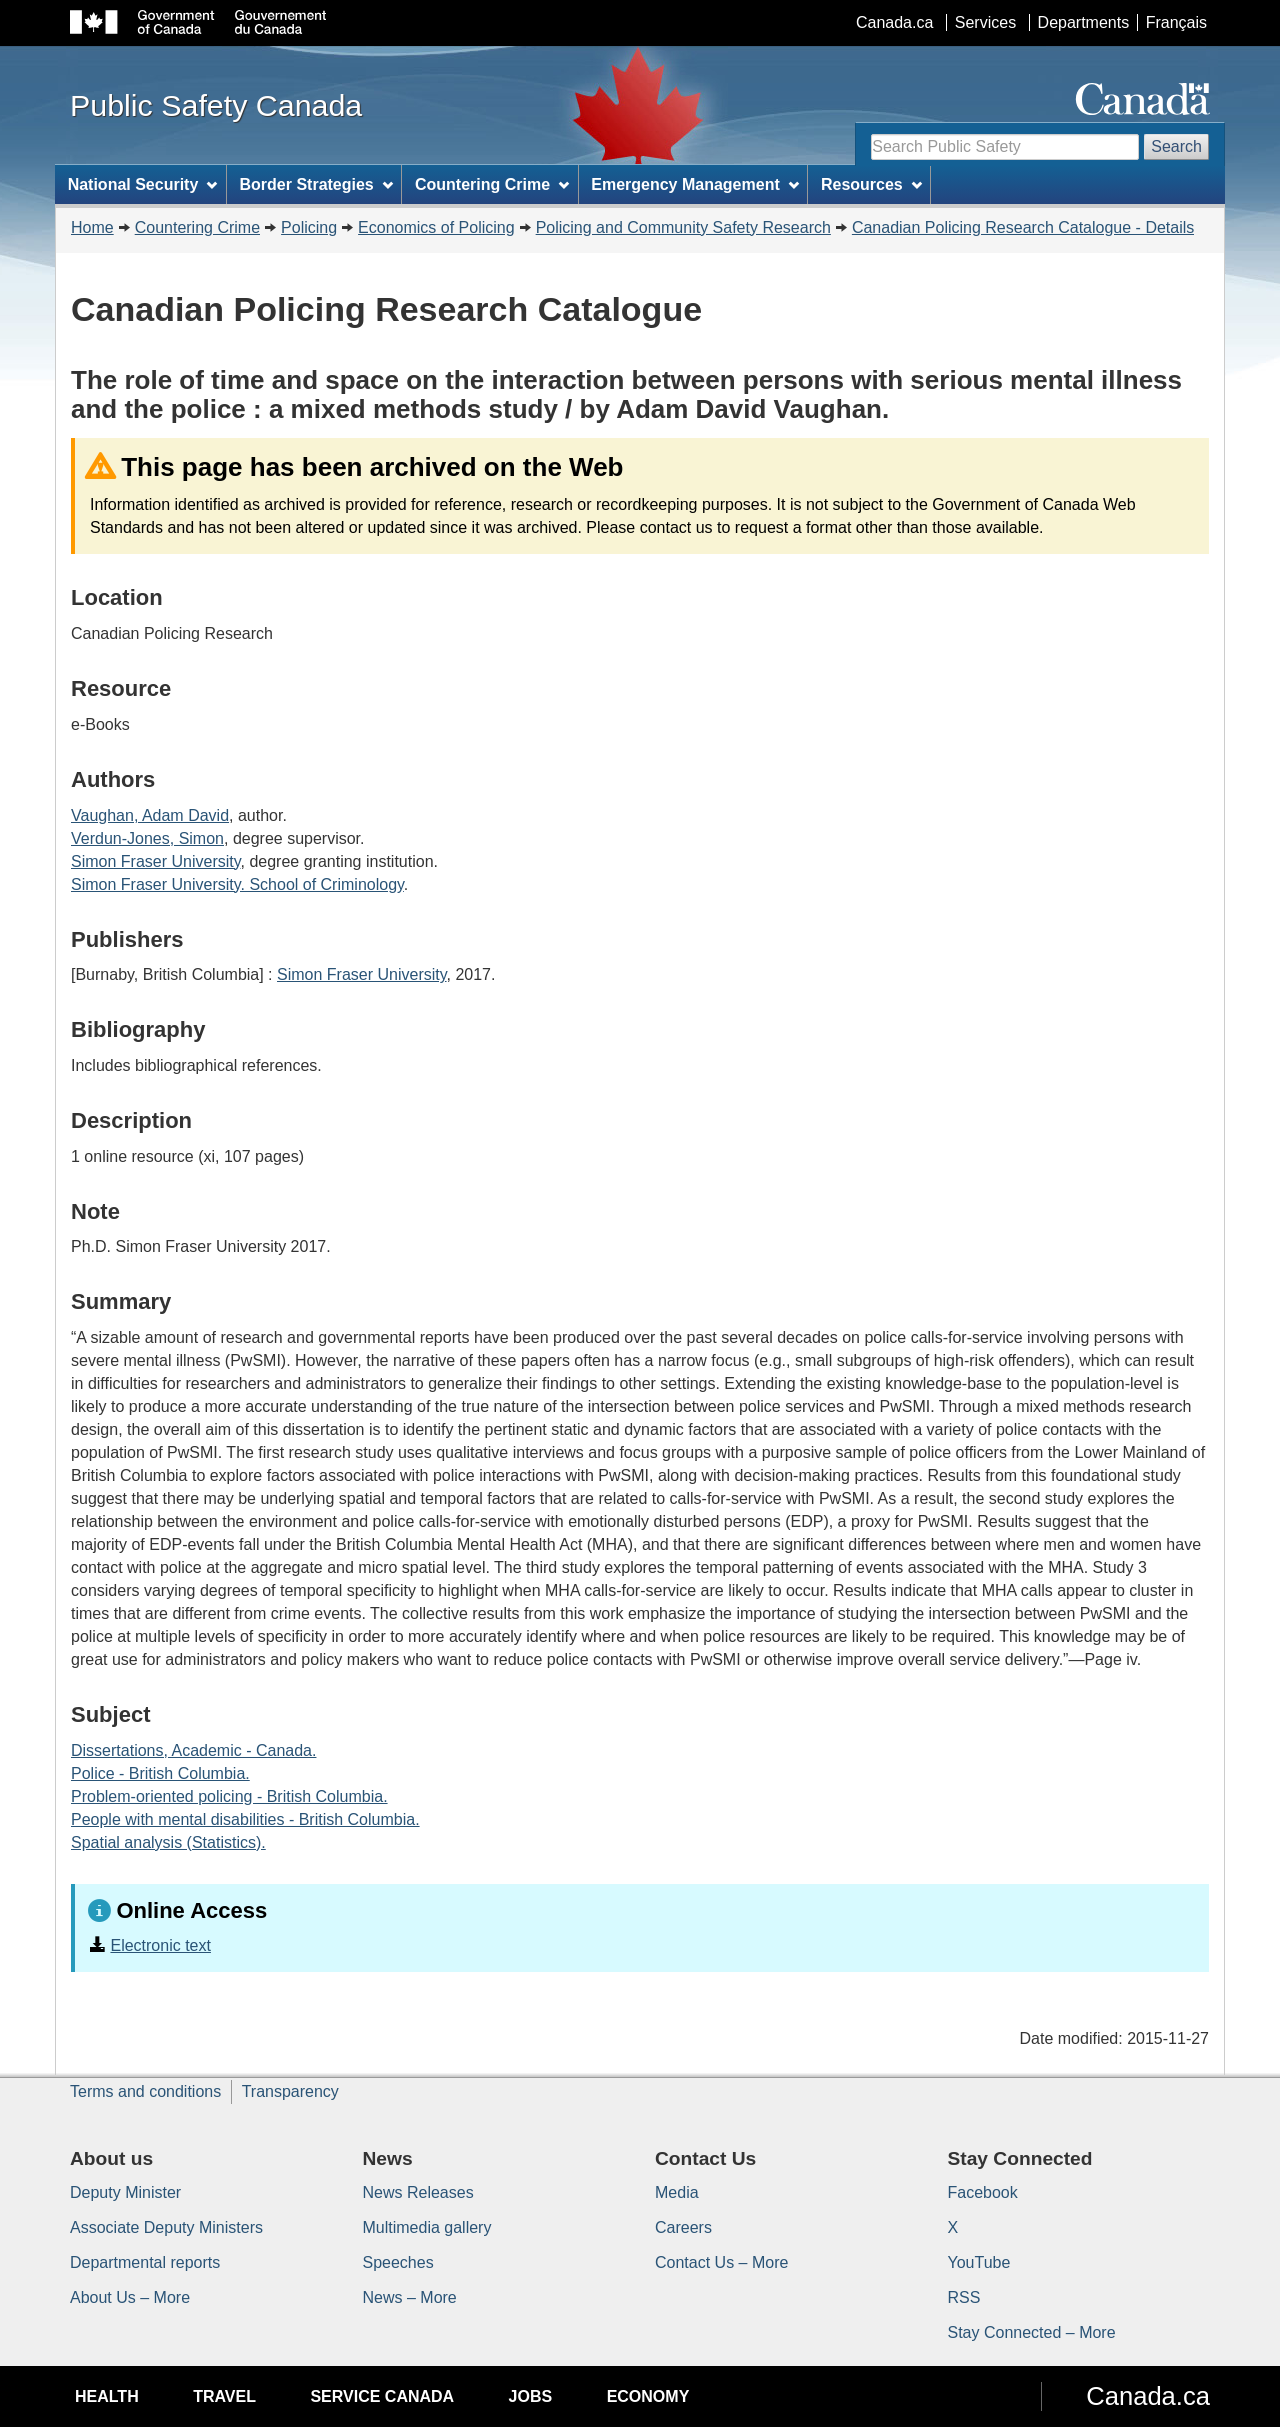 The height and width of the screenshot is (2427, 1280). What do you see at coordinates (92, 227) in the screenshot?
I see `Home` at bounding box center [92, 227].